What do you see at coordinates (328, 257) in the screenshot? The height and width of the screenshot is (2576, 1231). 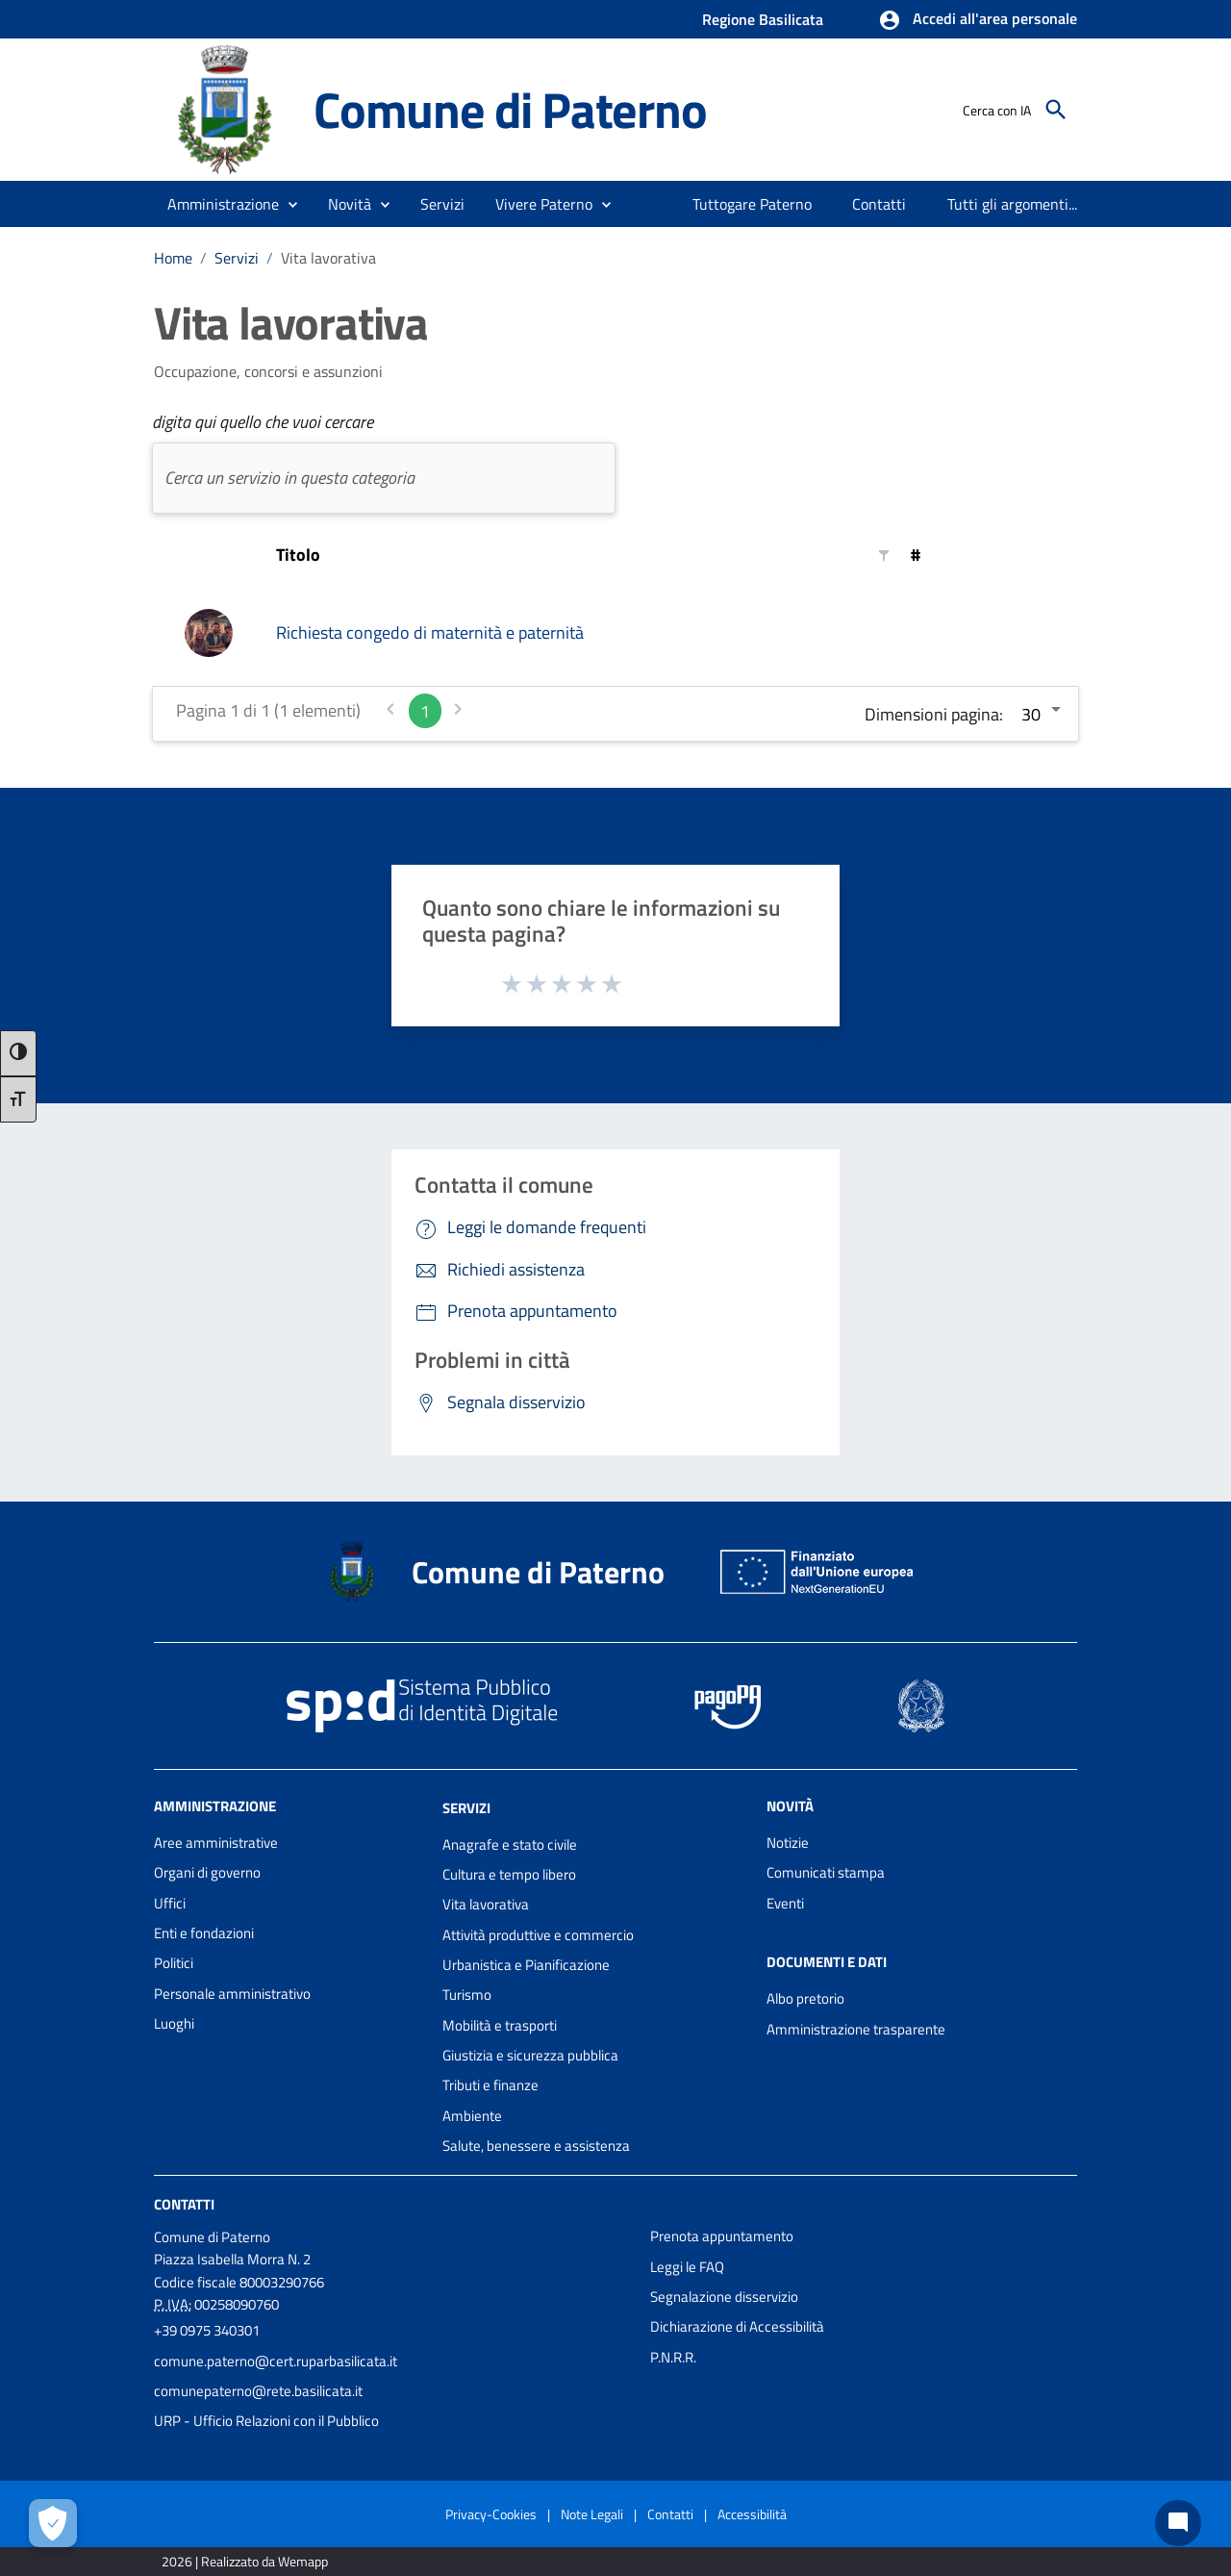 I see `Vita lavorativa` at bounding box center [328, 257].